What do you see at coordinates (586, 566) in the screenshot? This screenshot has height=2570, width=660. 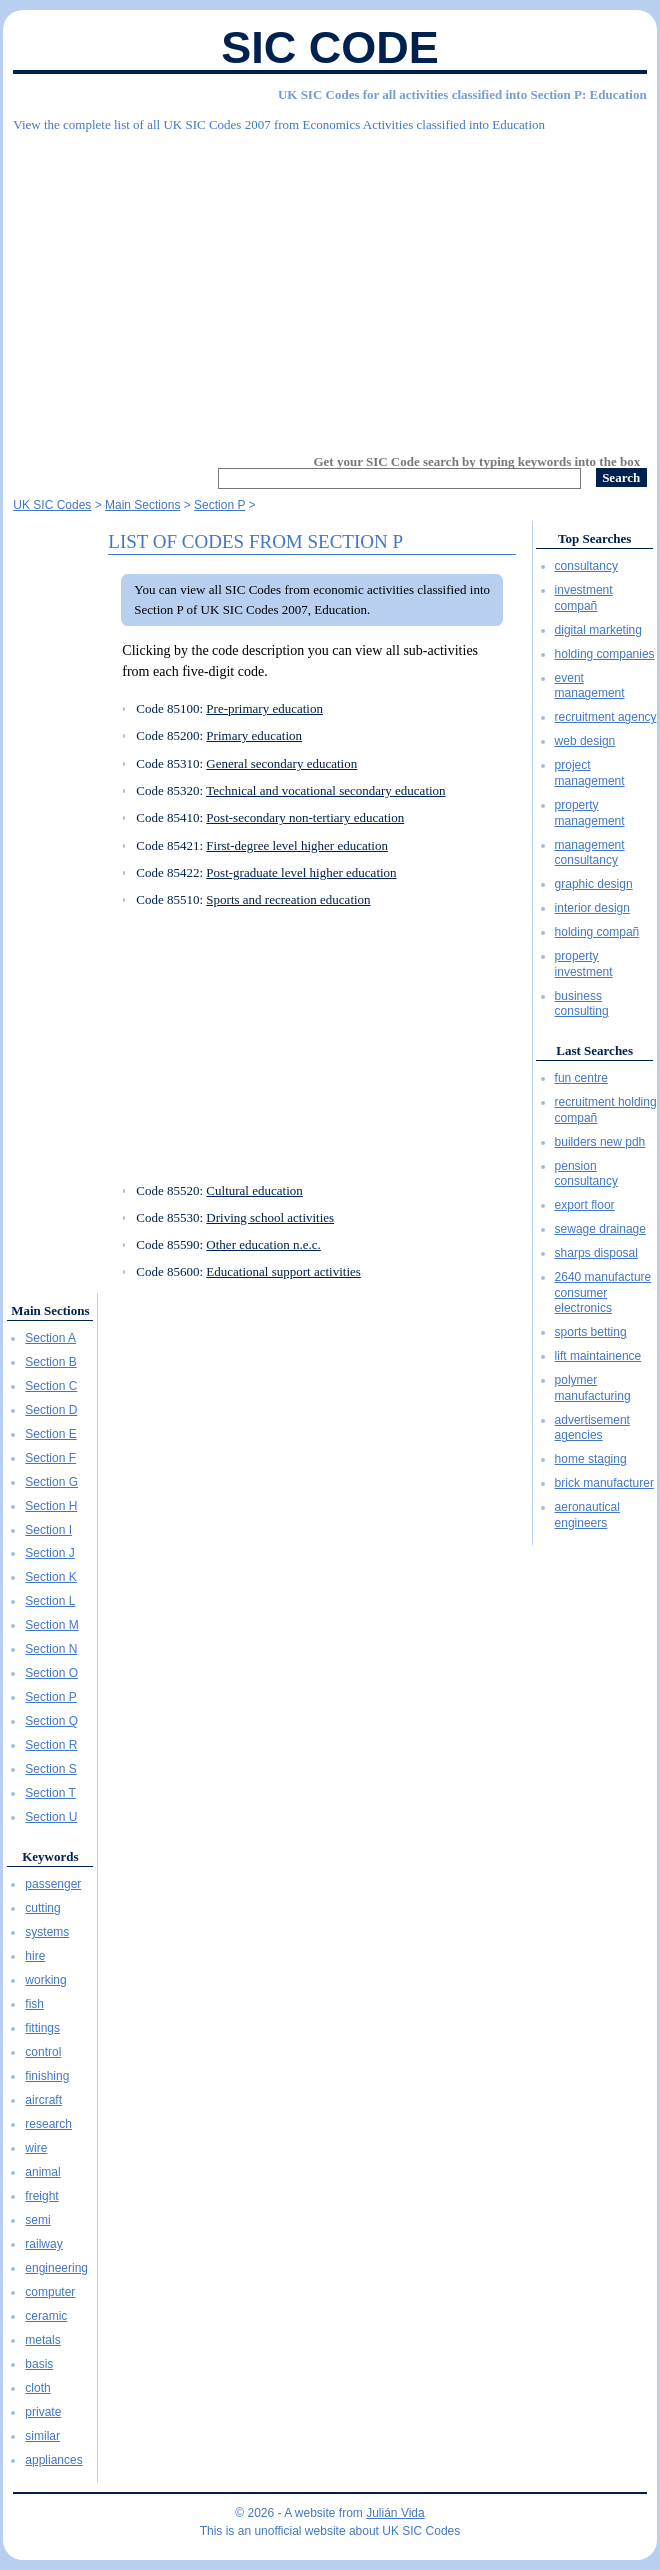 I see `consultancy` at bounding box center [586, 566].